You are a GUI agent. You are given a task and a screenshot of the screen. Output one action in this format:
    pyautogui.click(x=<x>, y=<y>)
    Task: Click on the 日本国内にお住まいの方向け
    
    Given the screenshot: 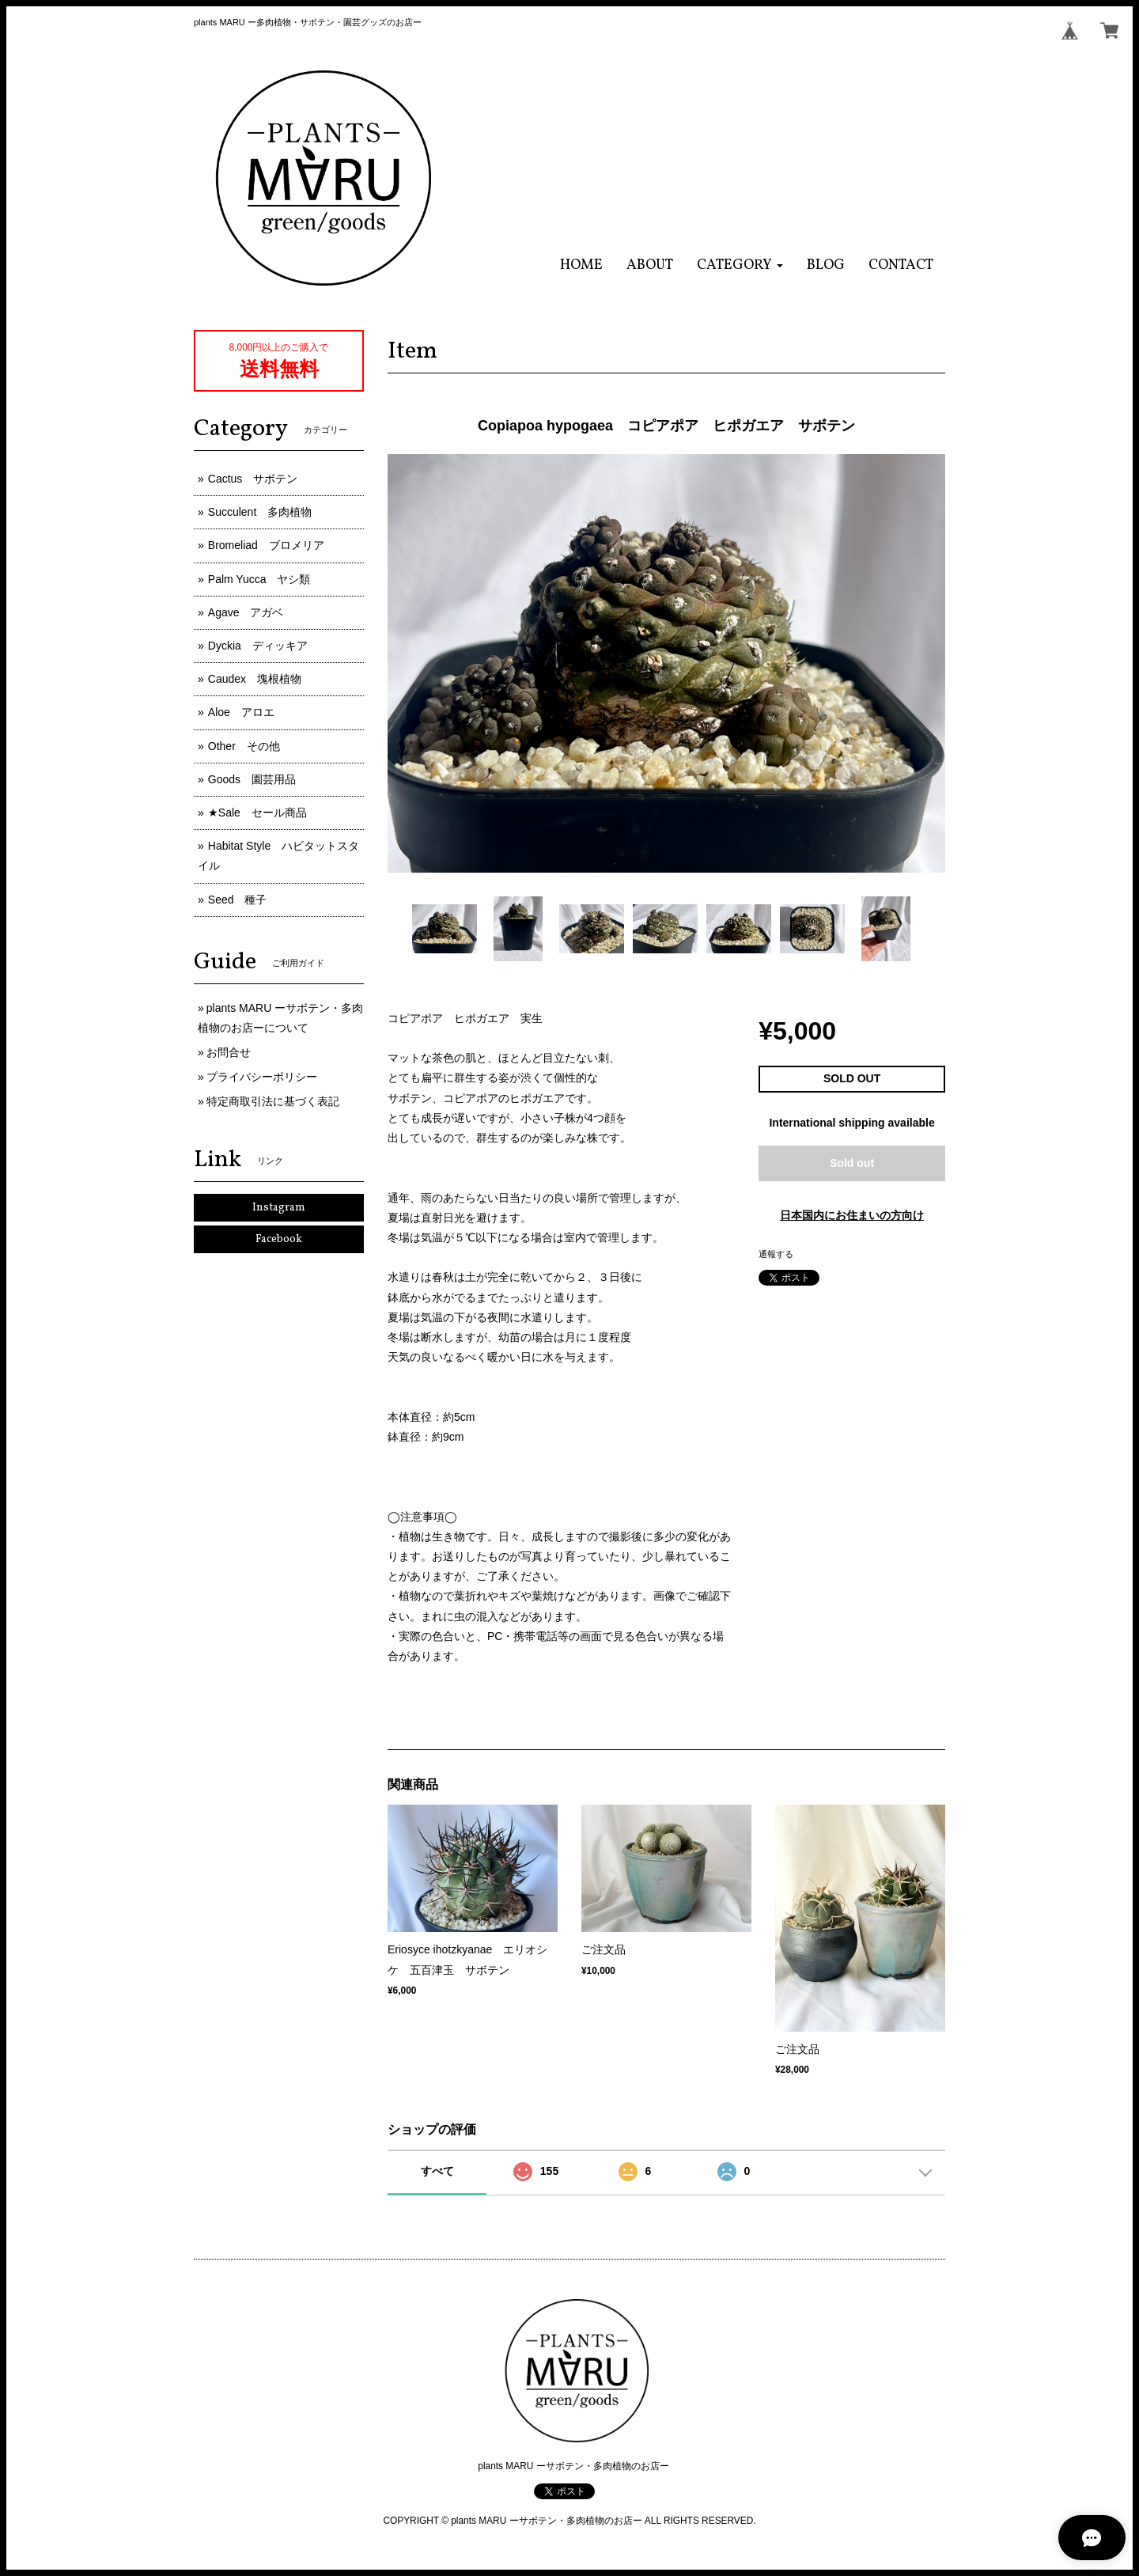 What is the action you would take?
    pyautogui.click(x=852, y=1215)
    